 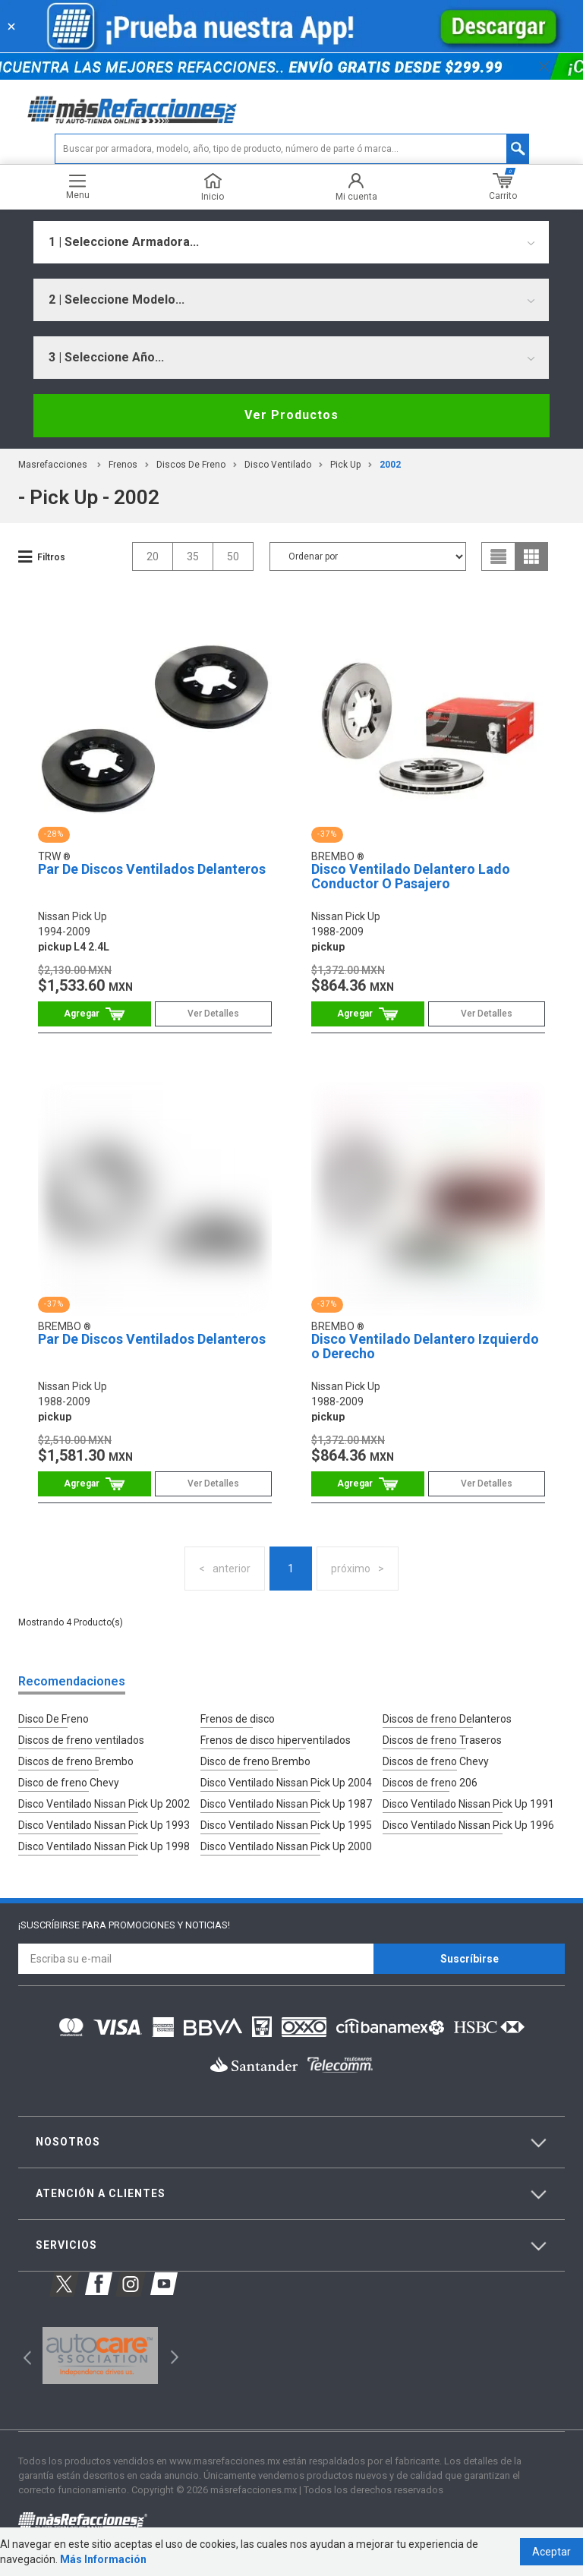 What do you see at coordinates (531, 556) in the screenshot?
I see `grid` at bounding box center [531, 556].